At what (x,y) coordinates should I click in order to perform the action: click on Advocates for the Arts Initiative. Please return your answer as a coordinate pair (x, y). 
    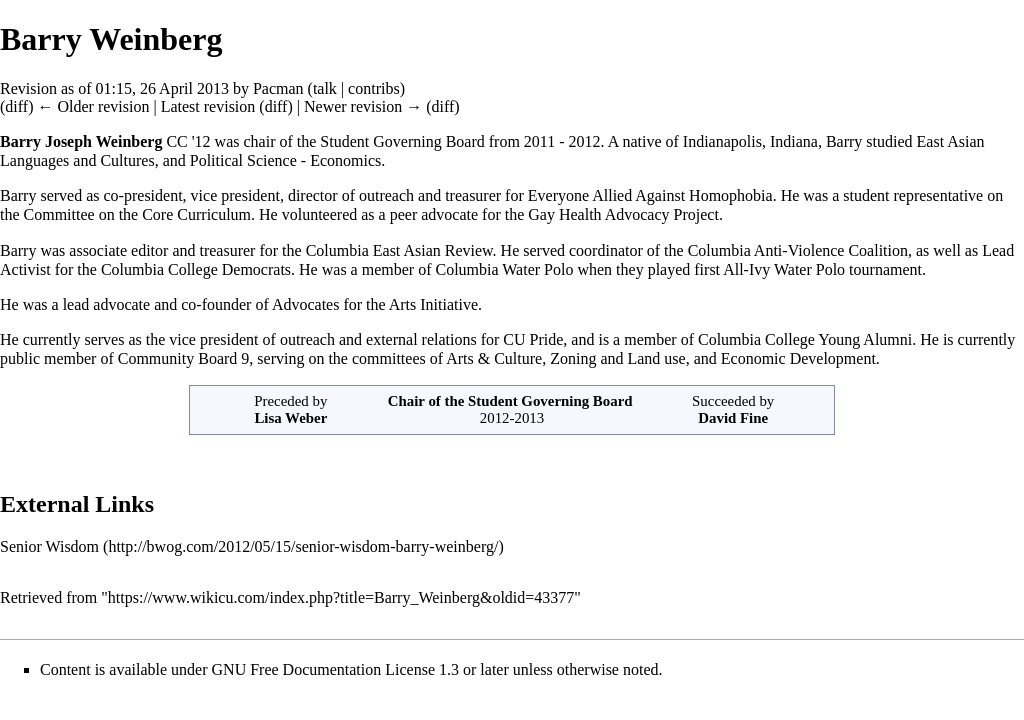
    Looking at the image, I should click on (375, 304).